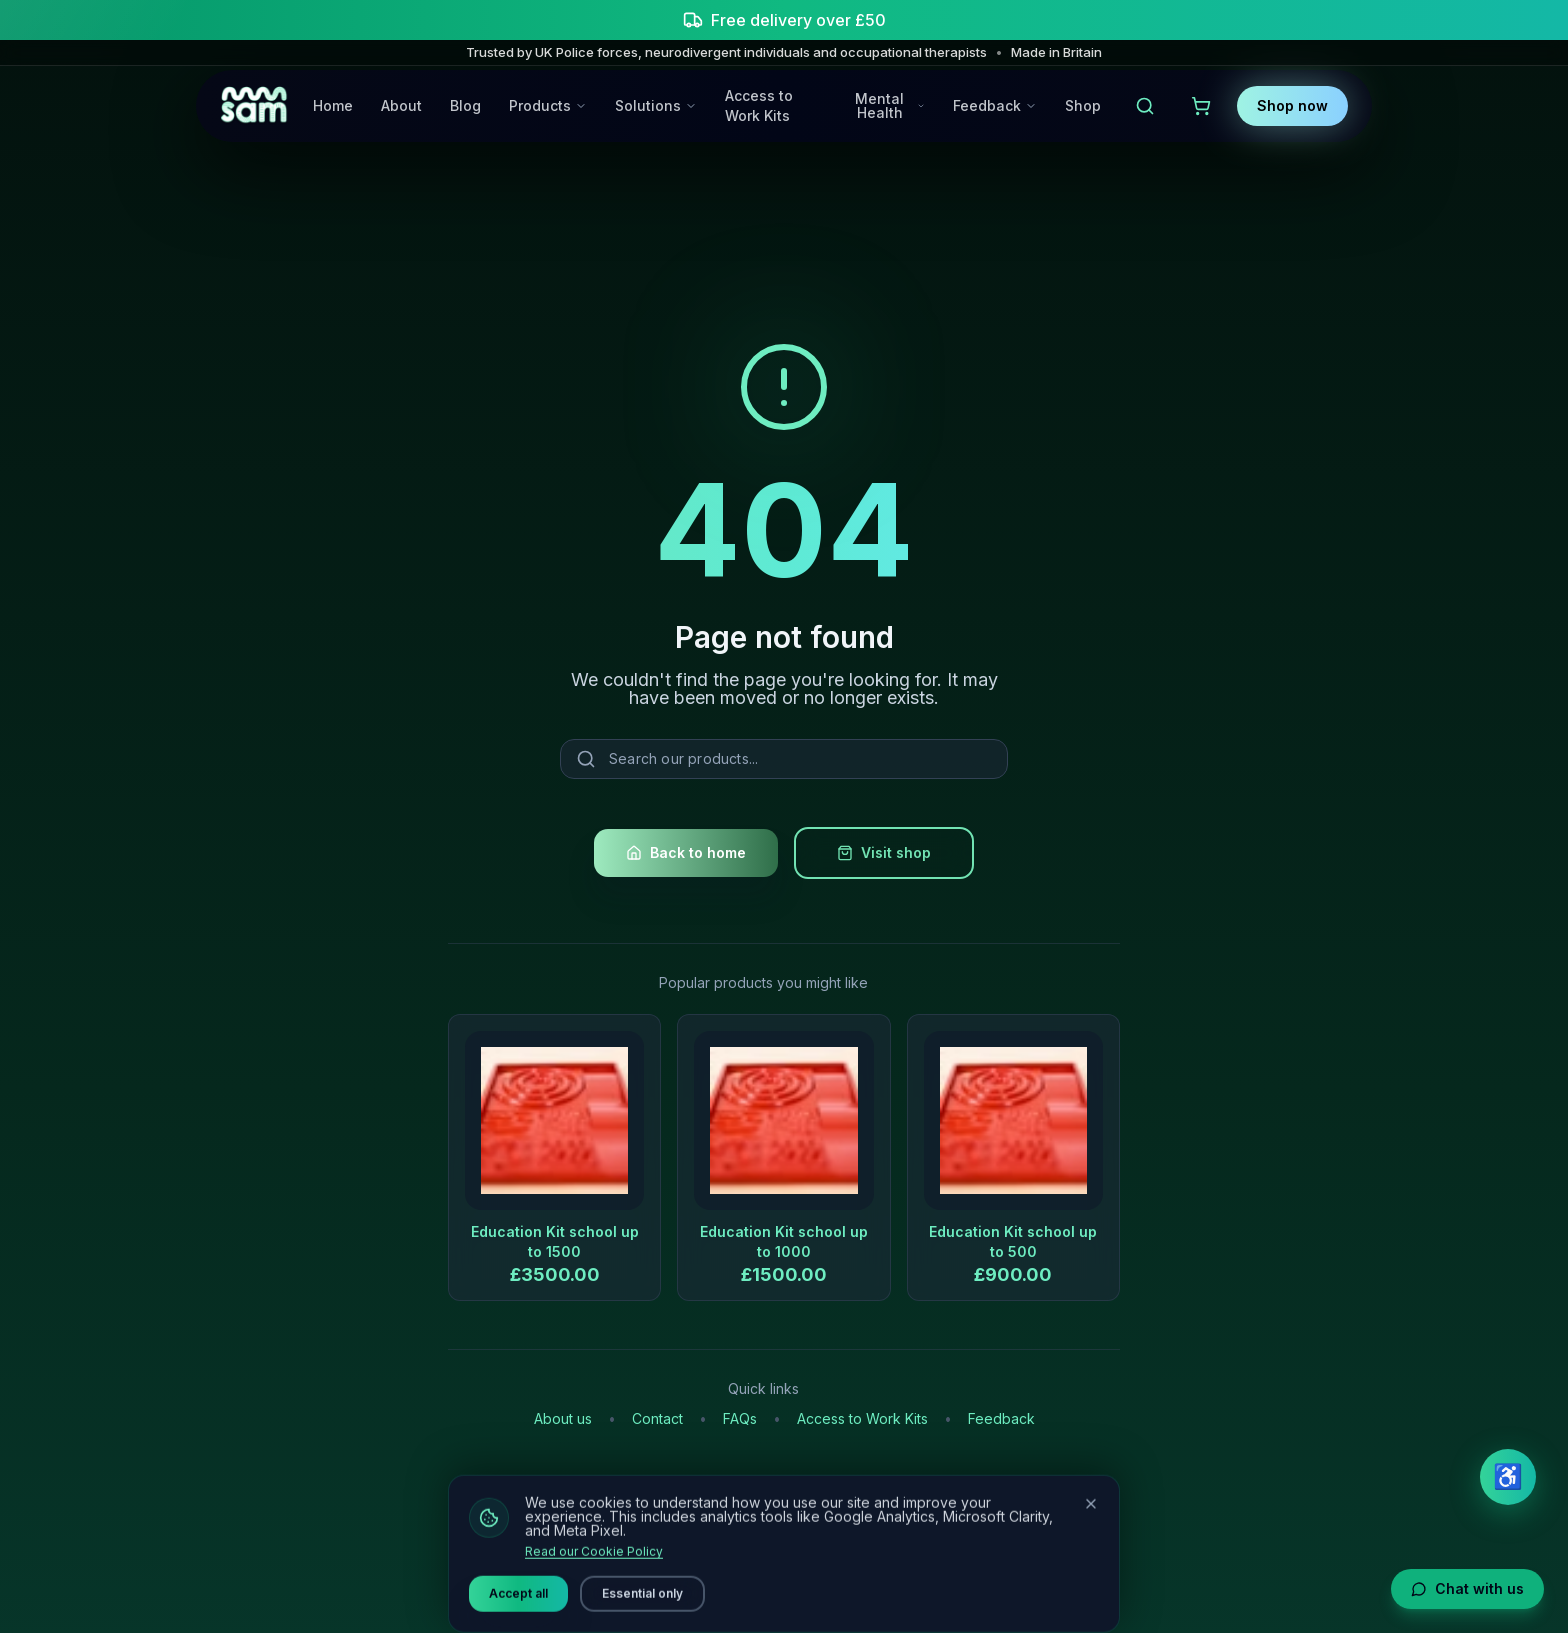 This screenshot has height=1633, width=1568. Describe the element at coordinates (1145, 106) in the screenshot. I see `[Open search]` at that location.